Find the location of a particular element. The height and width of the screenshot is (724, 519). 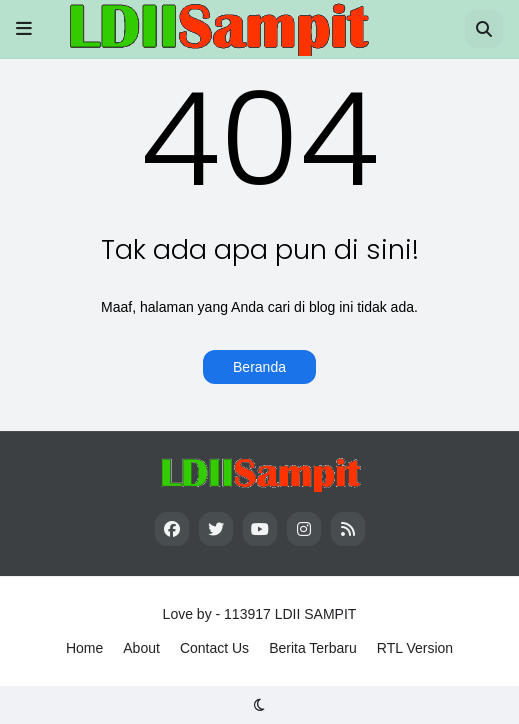

[button] is located at coordinates (24, 29).